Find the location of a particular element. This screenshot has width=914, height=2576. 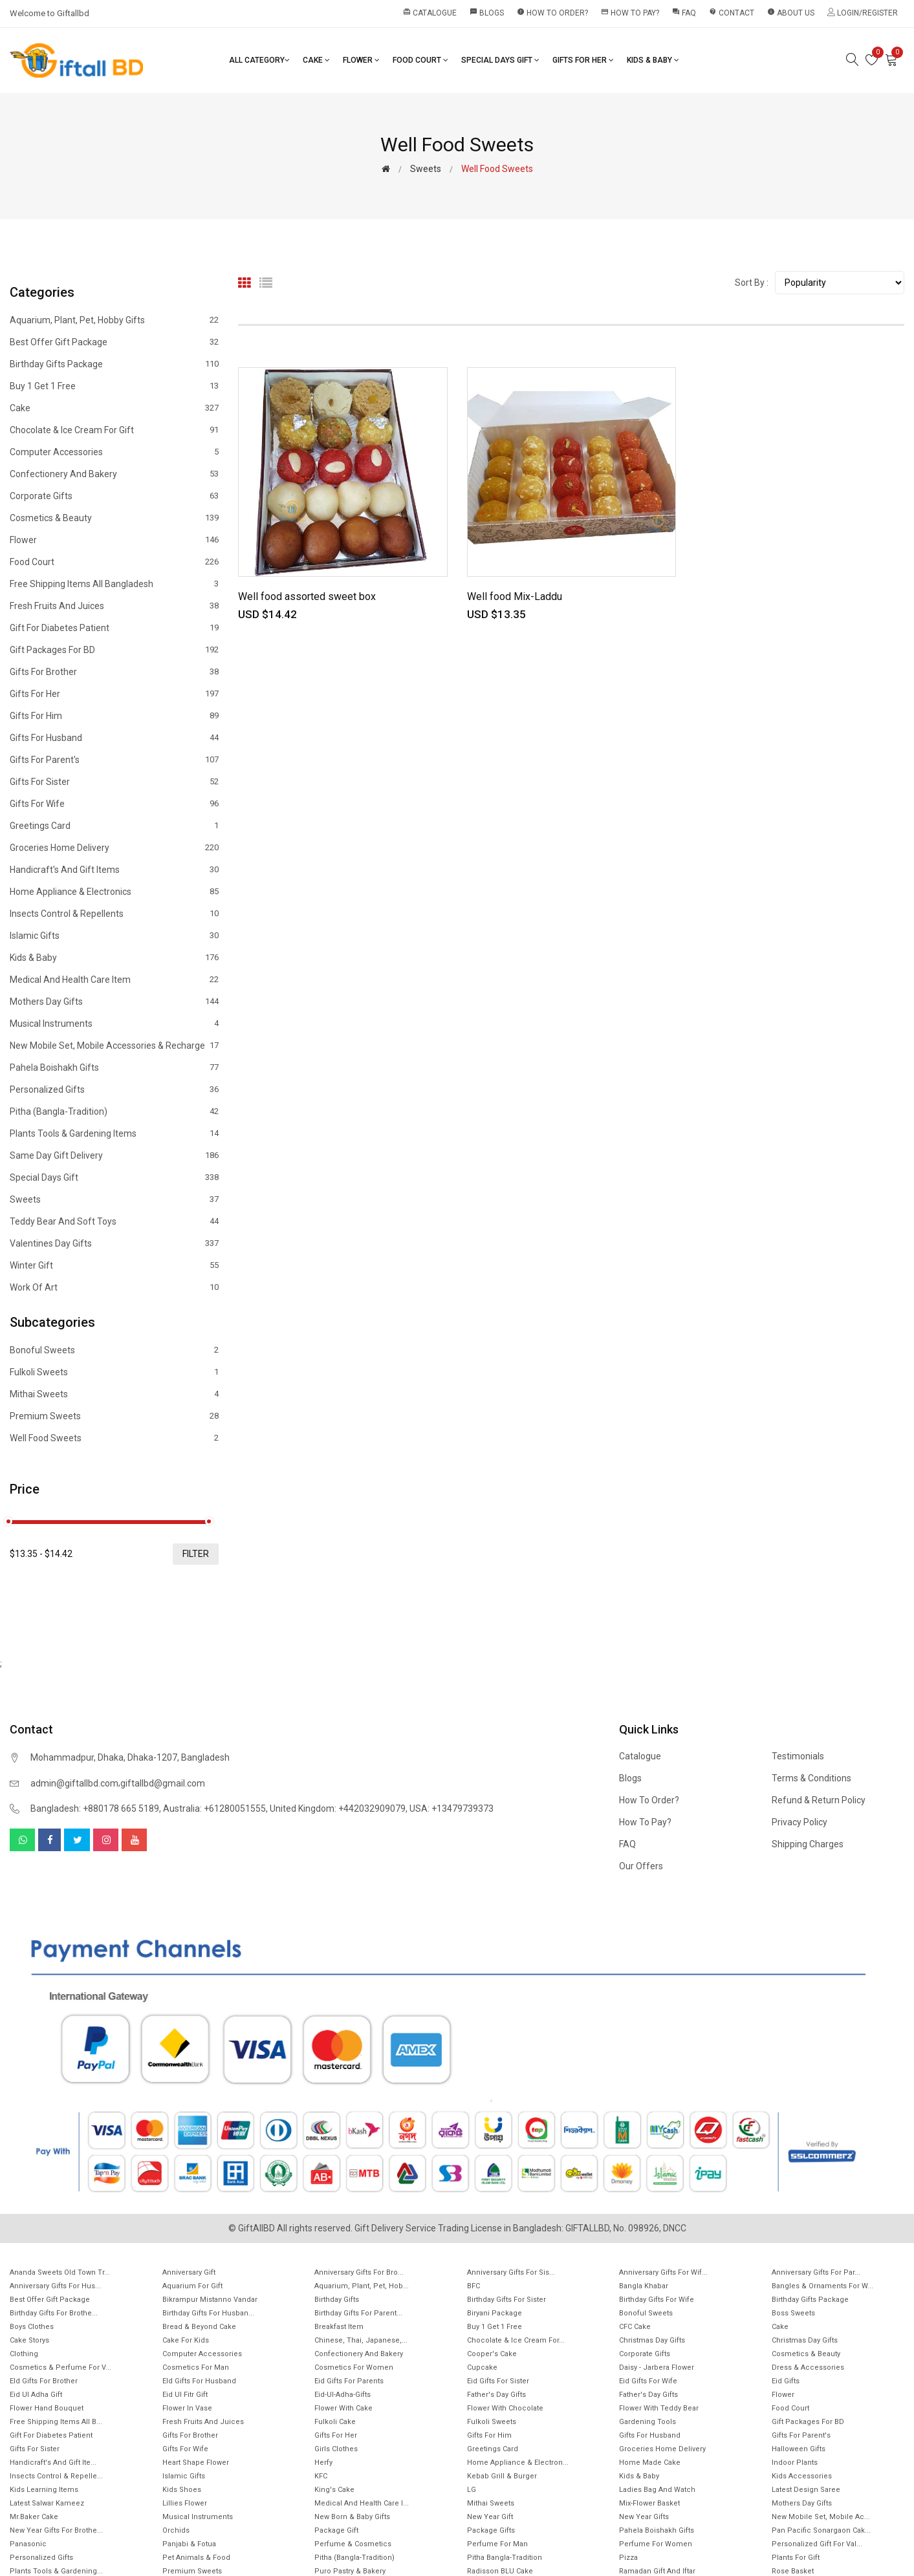

Daisy - Jarbera flower is located at coordinates (656, 2367).